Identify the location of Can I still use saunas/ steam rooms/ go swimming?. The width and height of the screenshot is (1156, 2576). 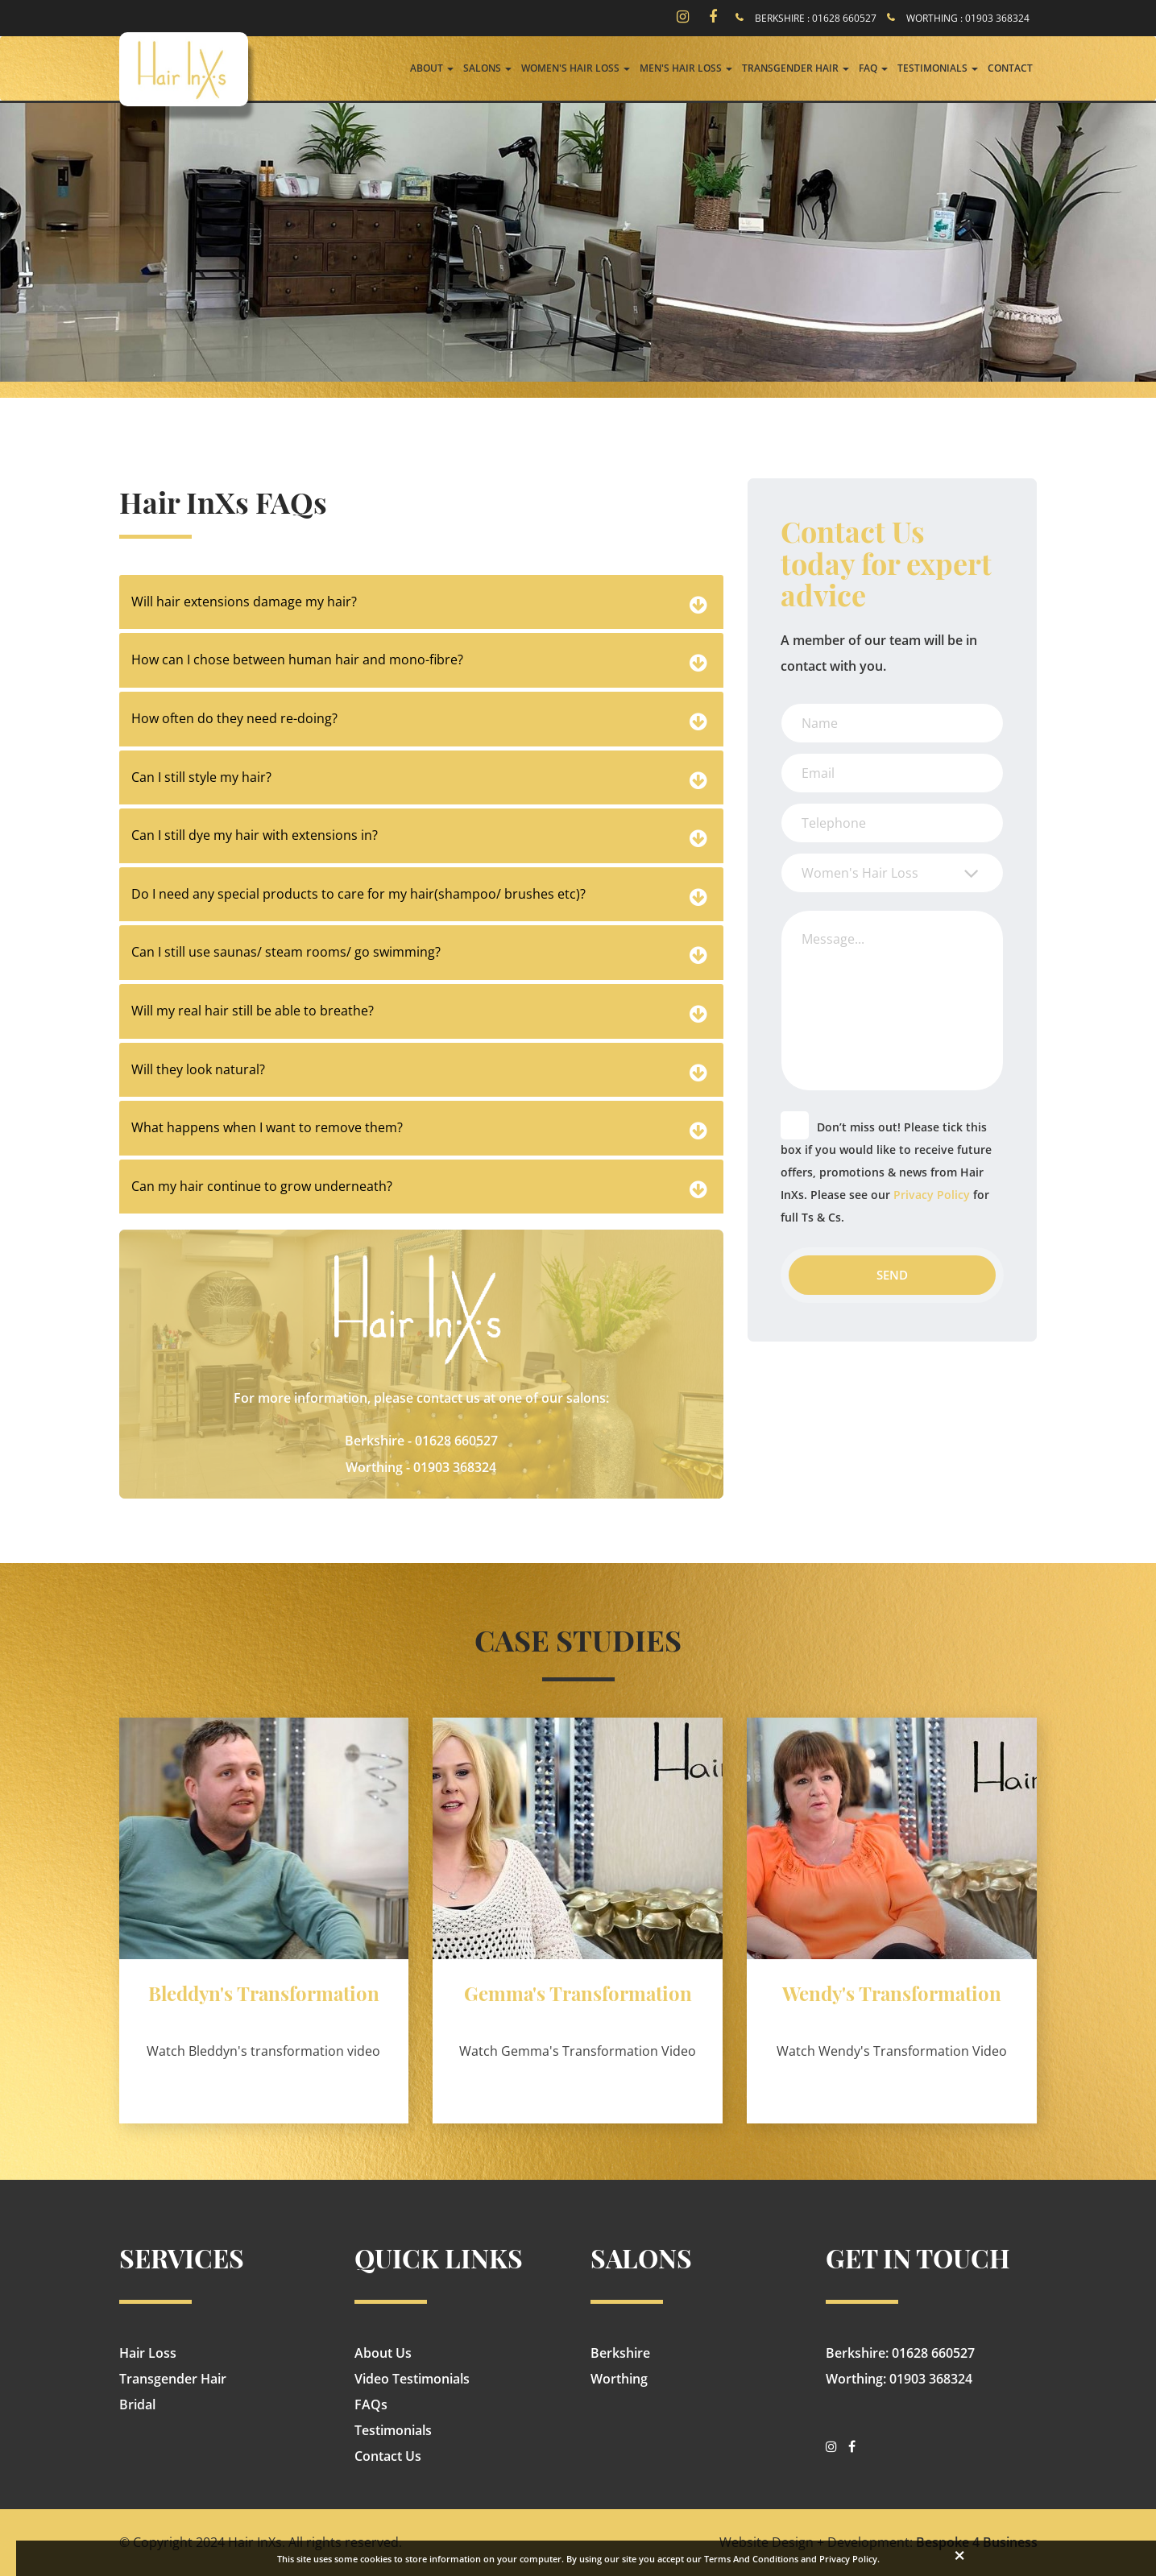
(286, 952).